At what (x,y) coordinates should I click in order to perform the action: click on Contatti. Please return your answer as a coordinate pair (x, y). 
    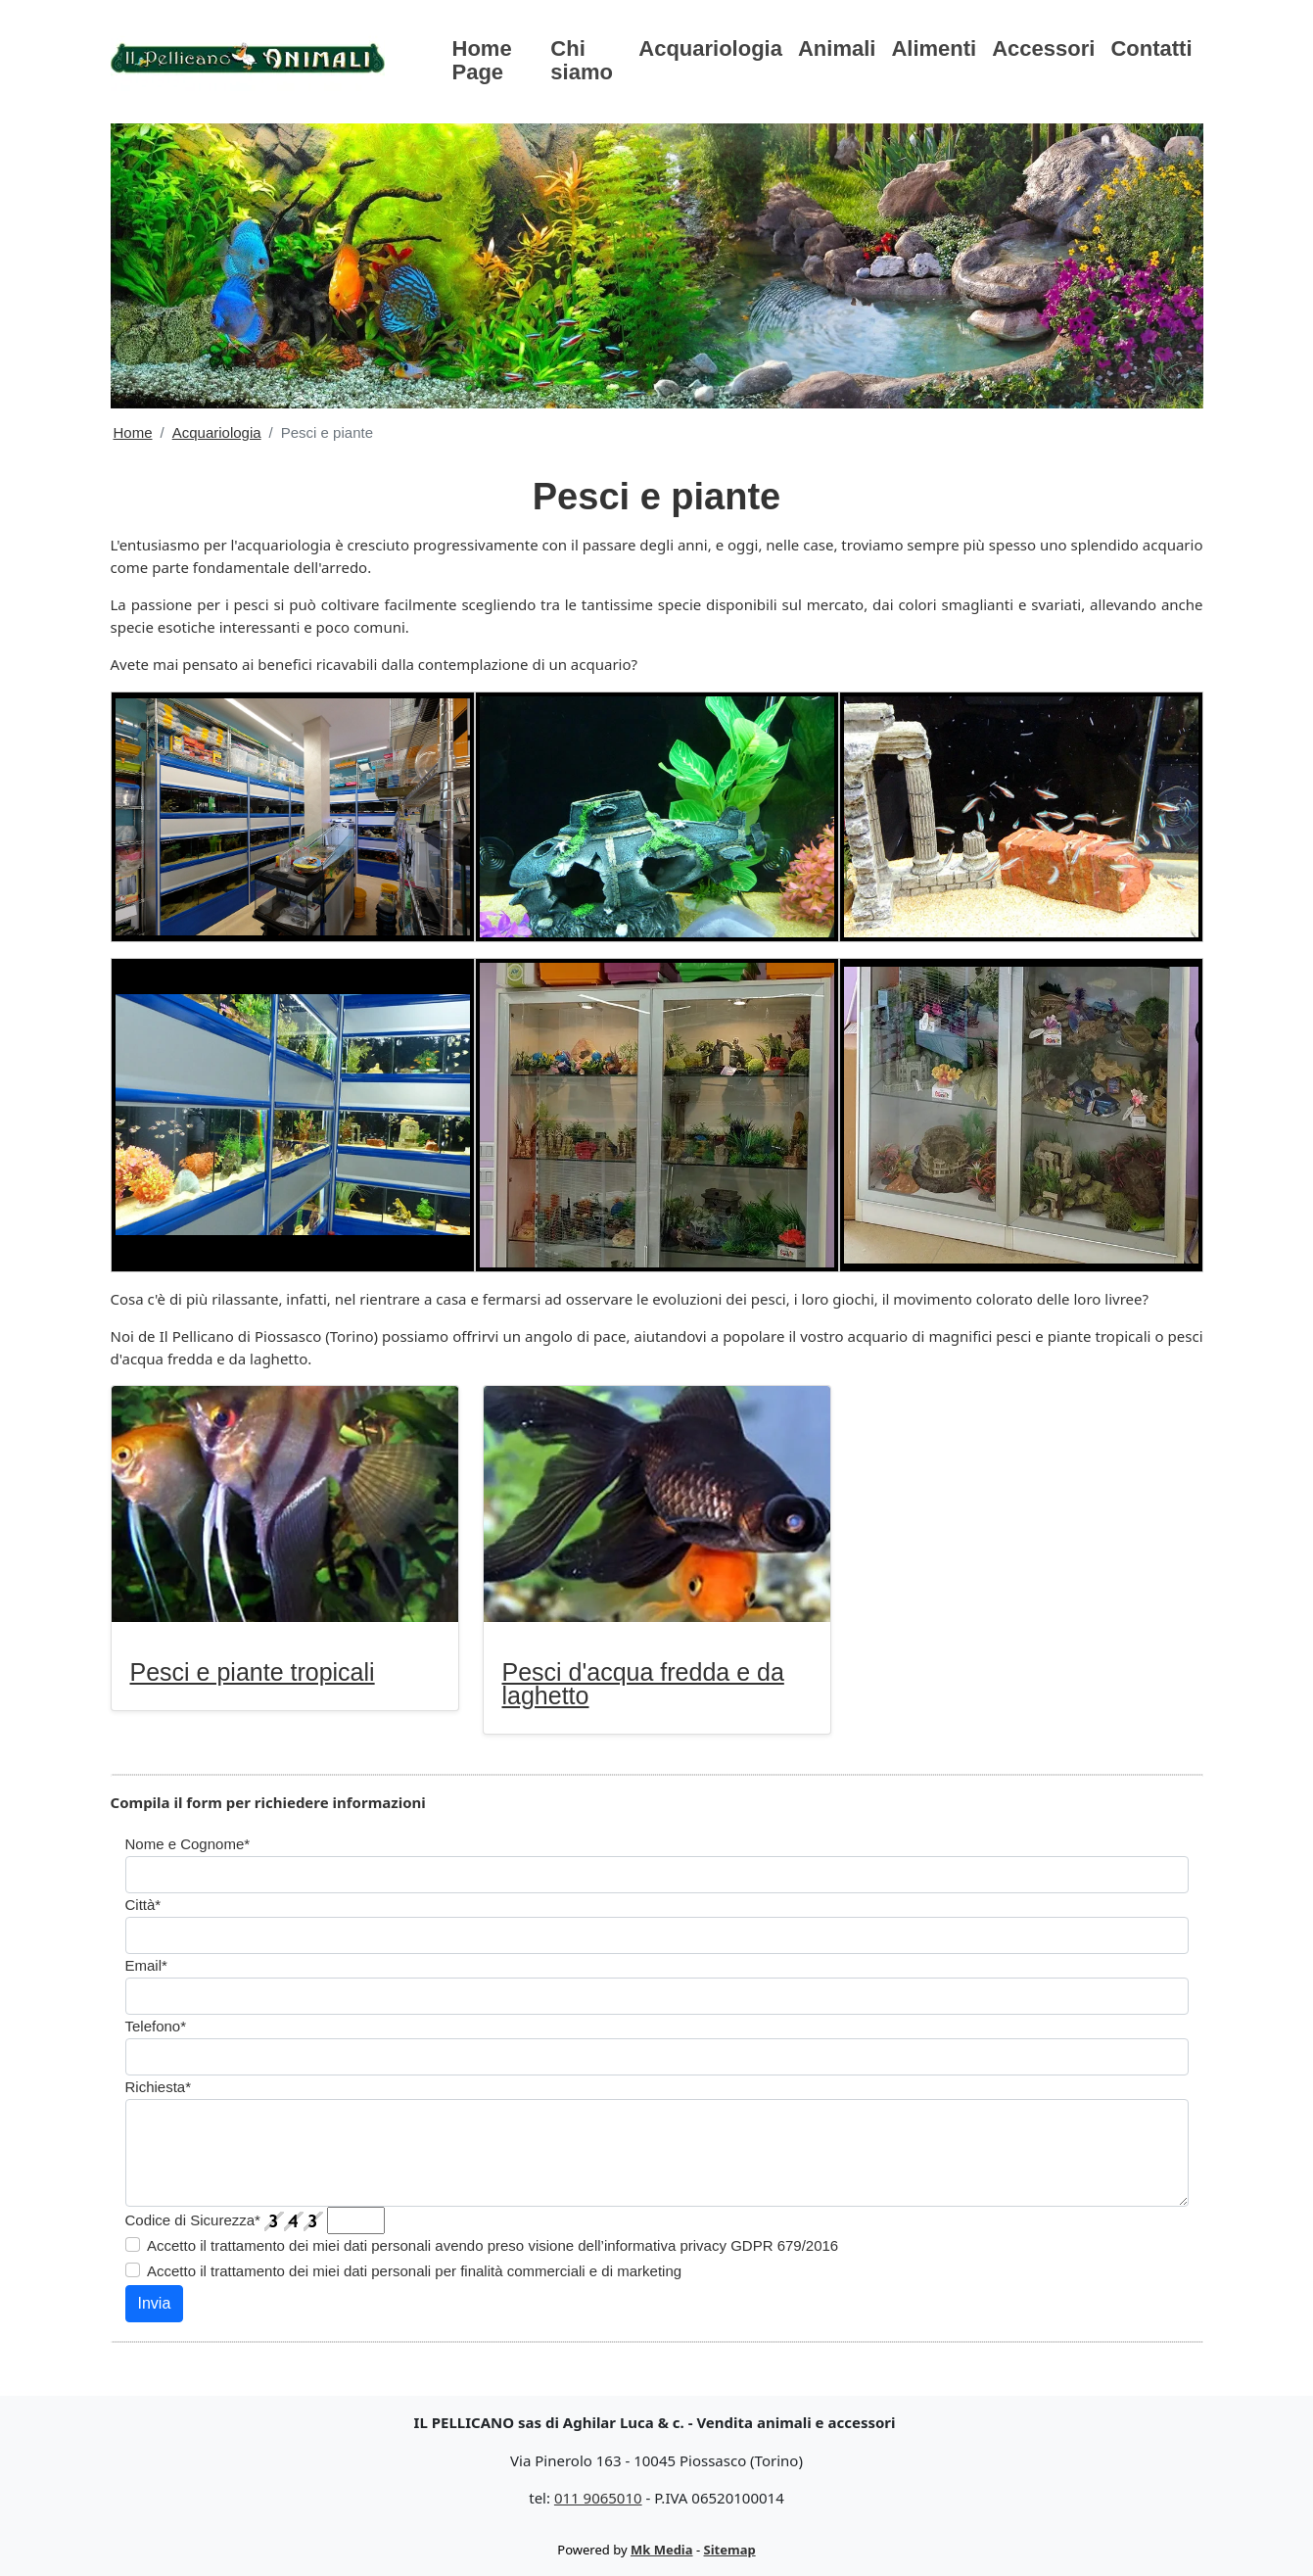
    Looking at the image, I should click on (1151, 48).